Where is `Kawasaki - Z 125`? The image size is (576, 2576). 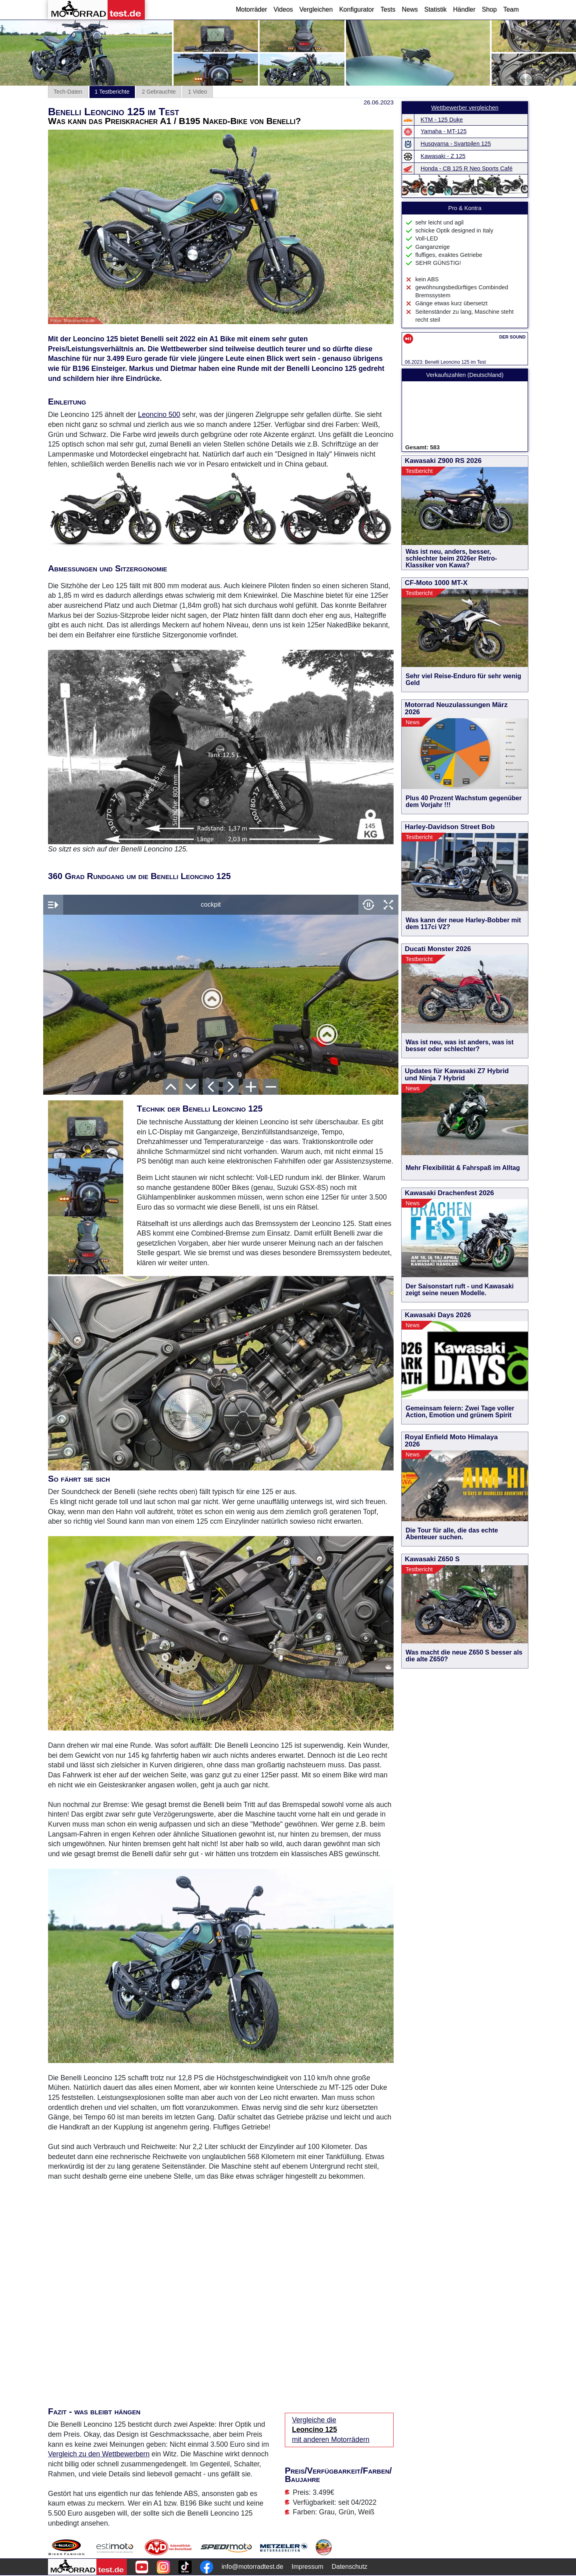
Kawasaki - Z 125 is located at coordinates (443, 156).